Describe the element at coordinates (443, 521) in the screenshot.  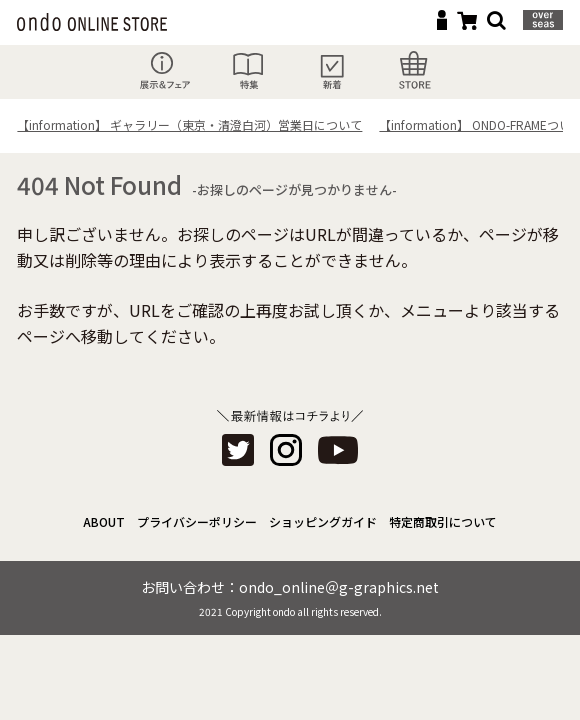
I see `特定商取引について` at that location.